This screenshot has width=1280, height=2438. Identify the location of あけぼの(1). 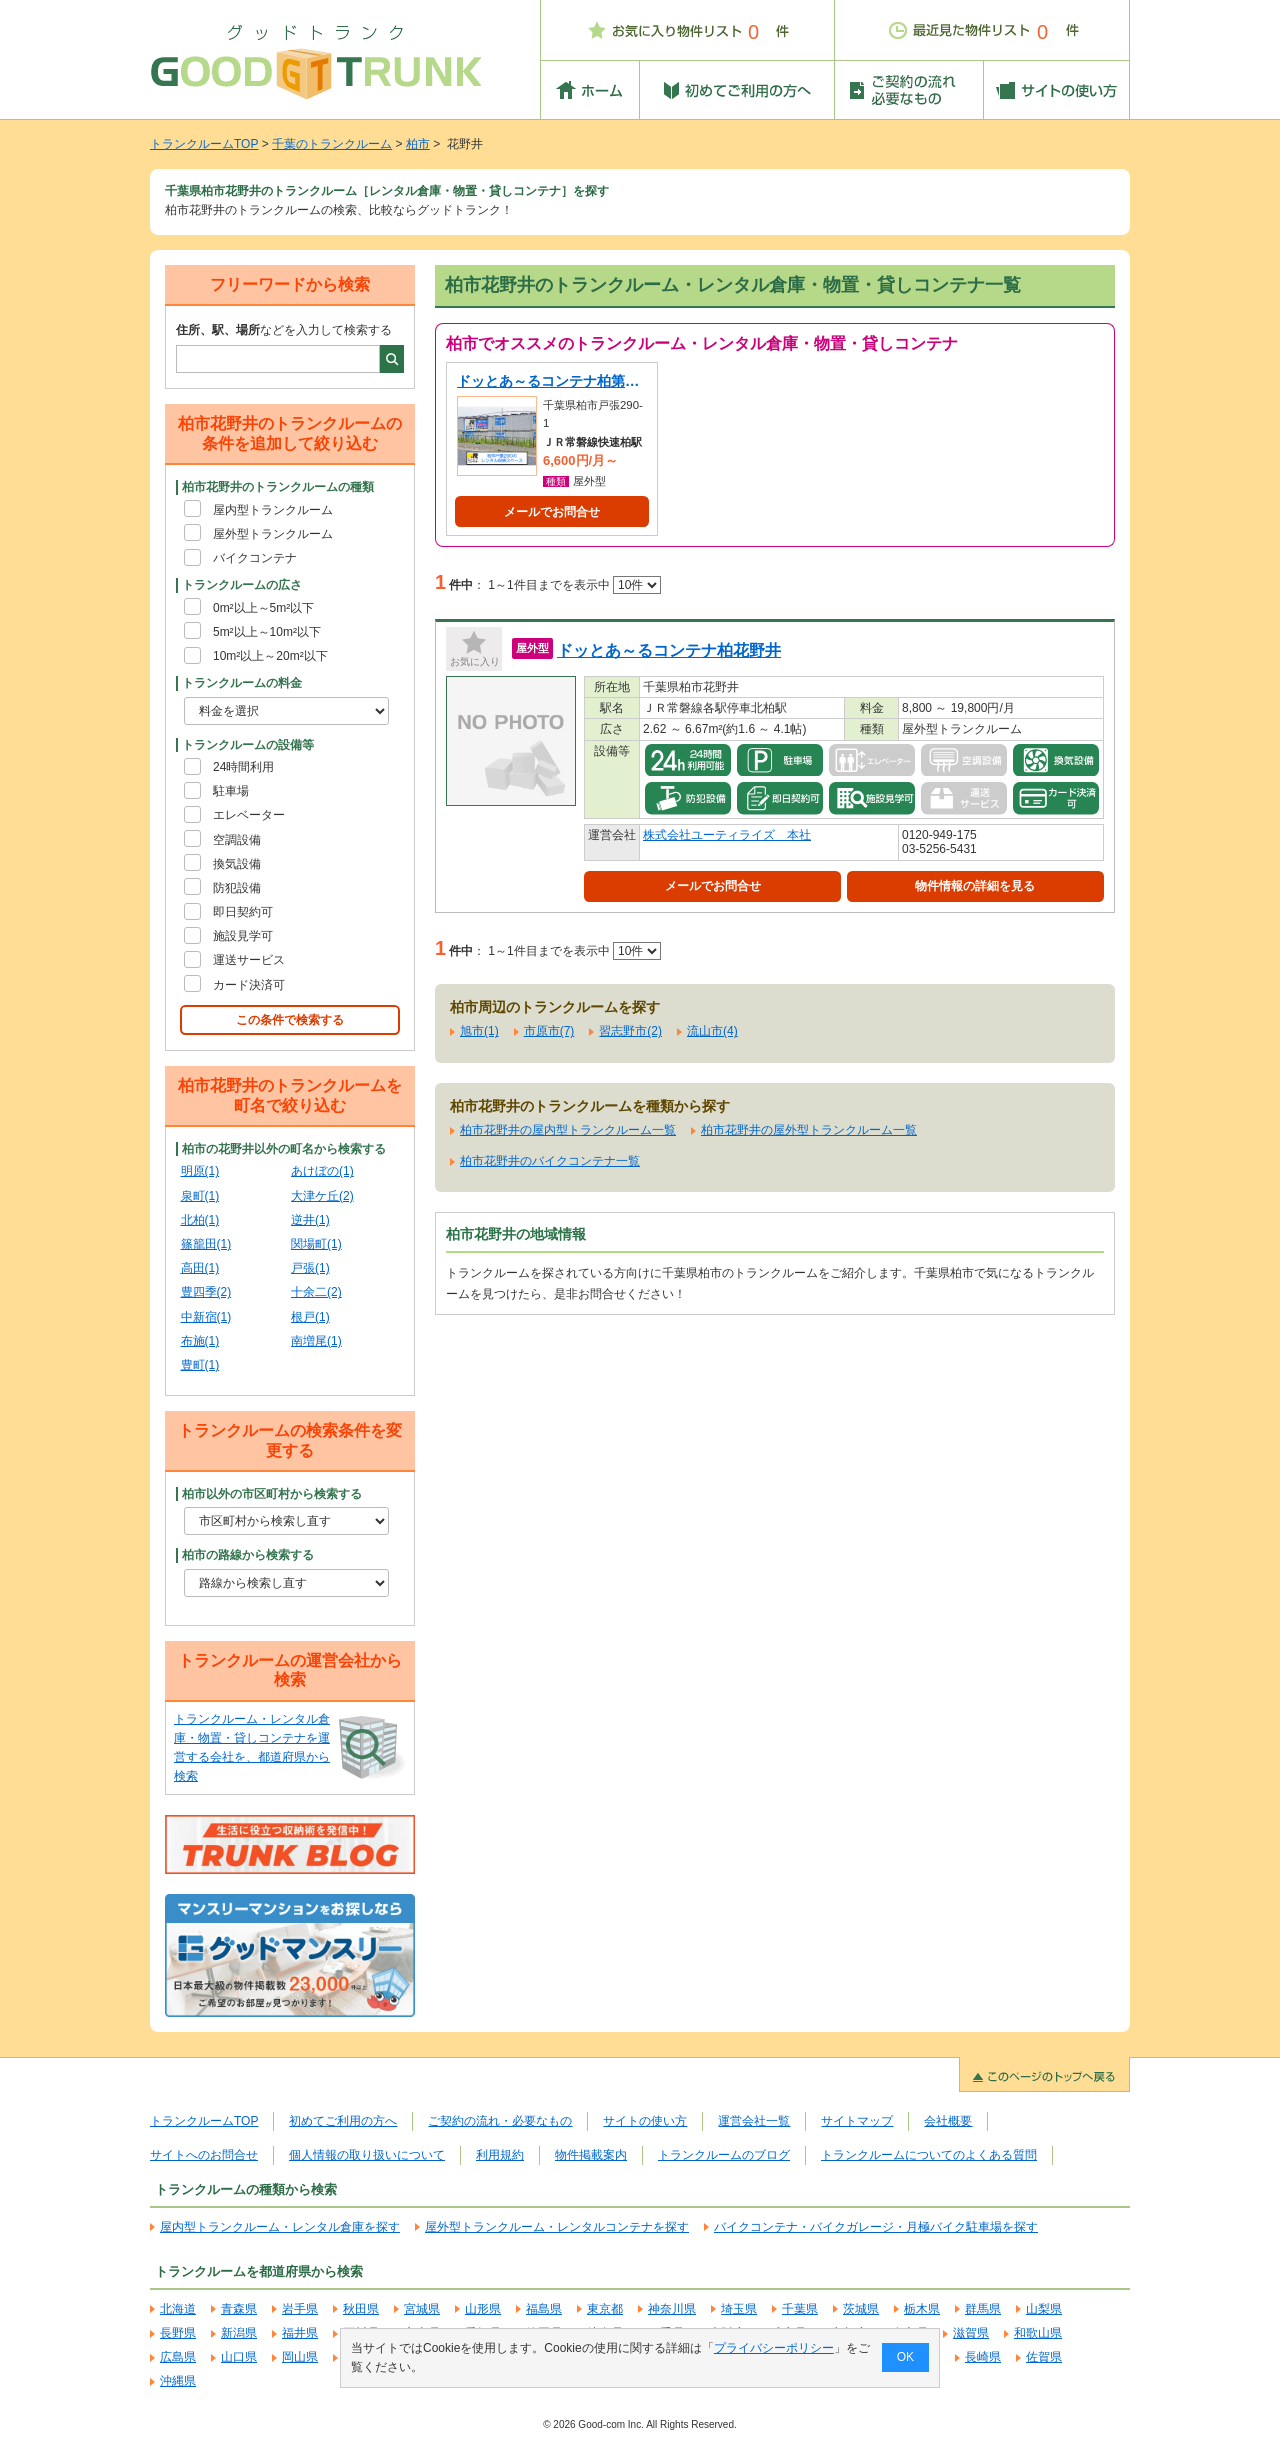
(322, 1171).